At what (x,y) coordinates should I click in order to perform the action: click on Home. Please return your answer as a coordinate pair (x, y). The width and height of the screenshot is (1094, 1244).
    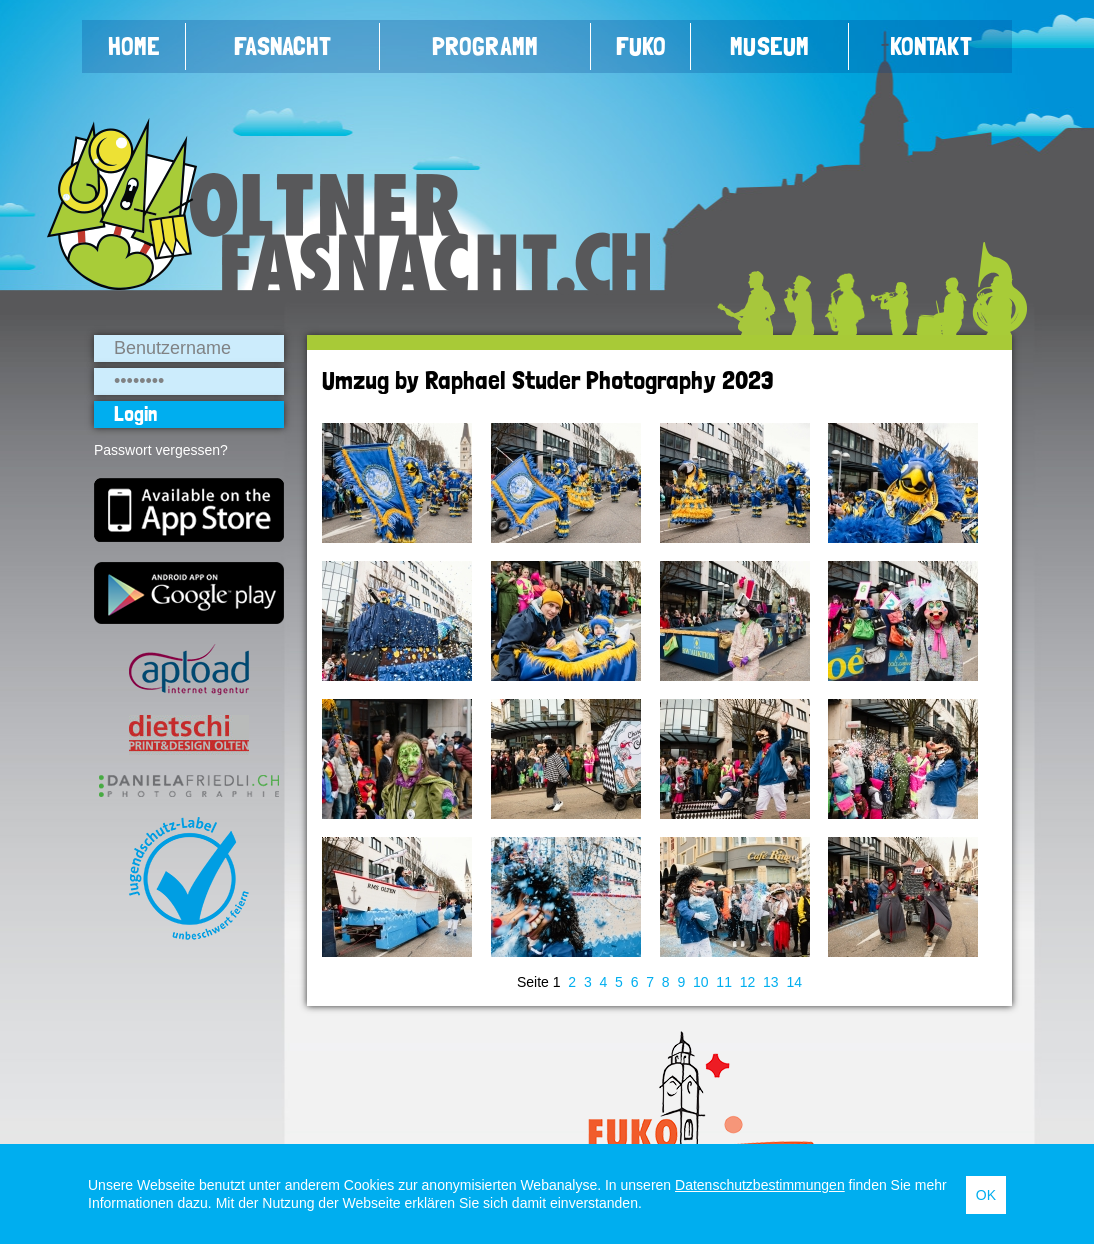
    Looking at the image, I should click on (134, 46).